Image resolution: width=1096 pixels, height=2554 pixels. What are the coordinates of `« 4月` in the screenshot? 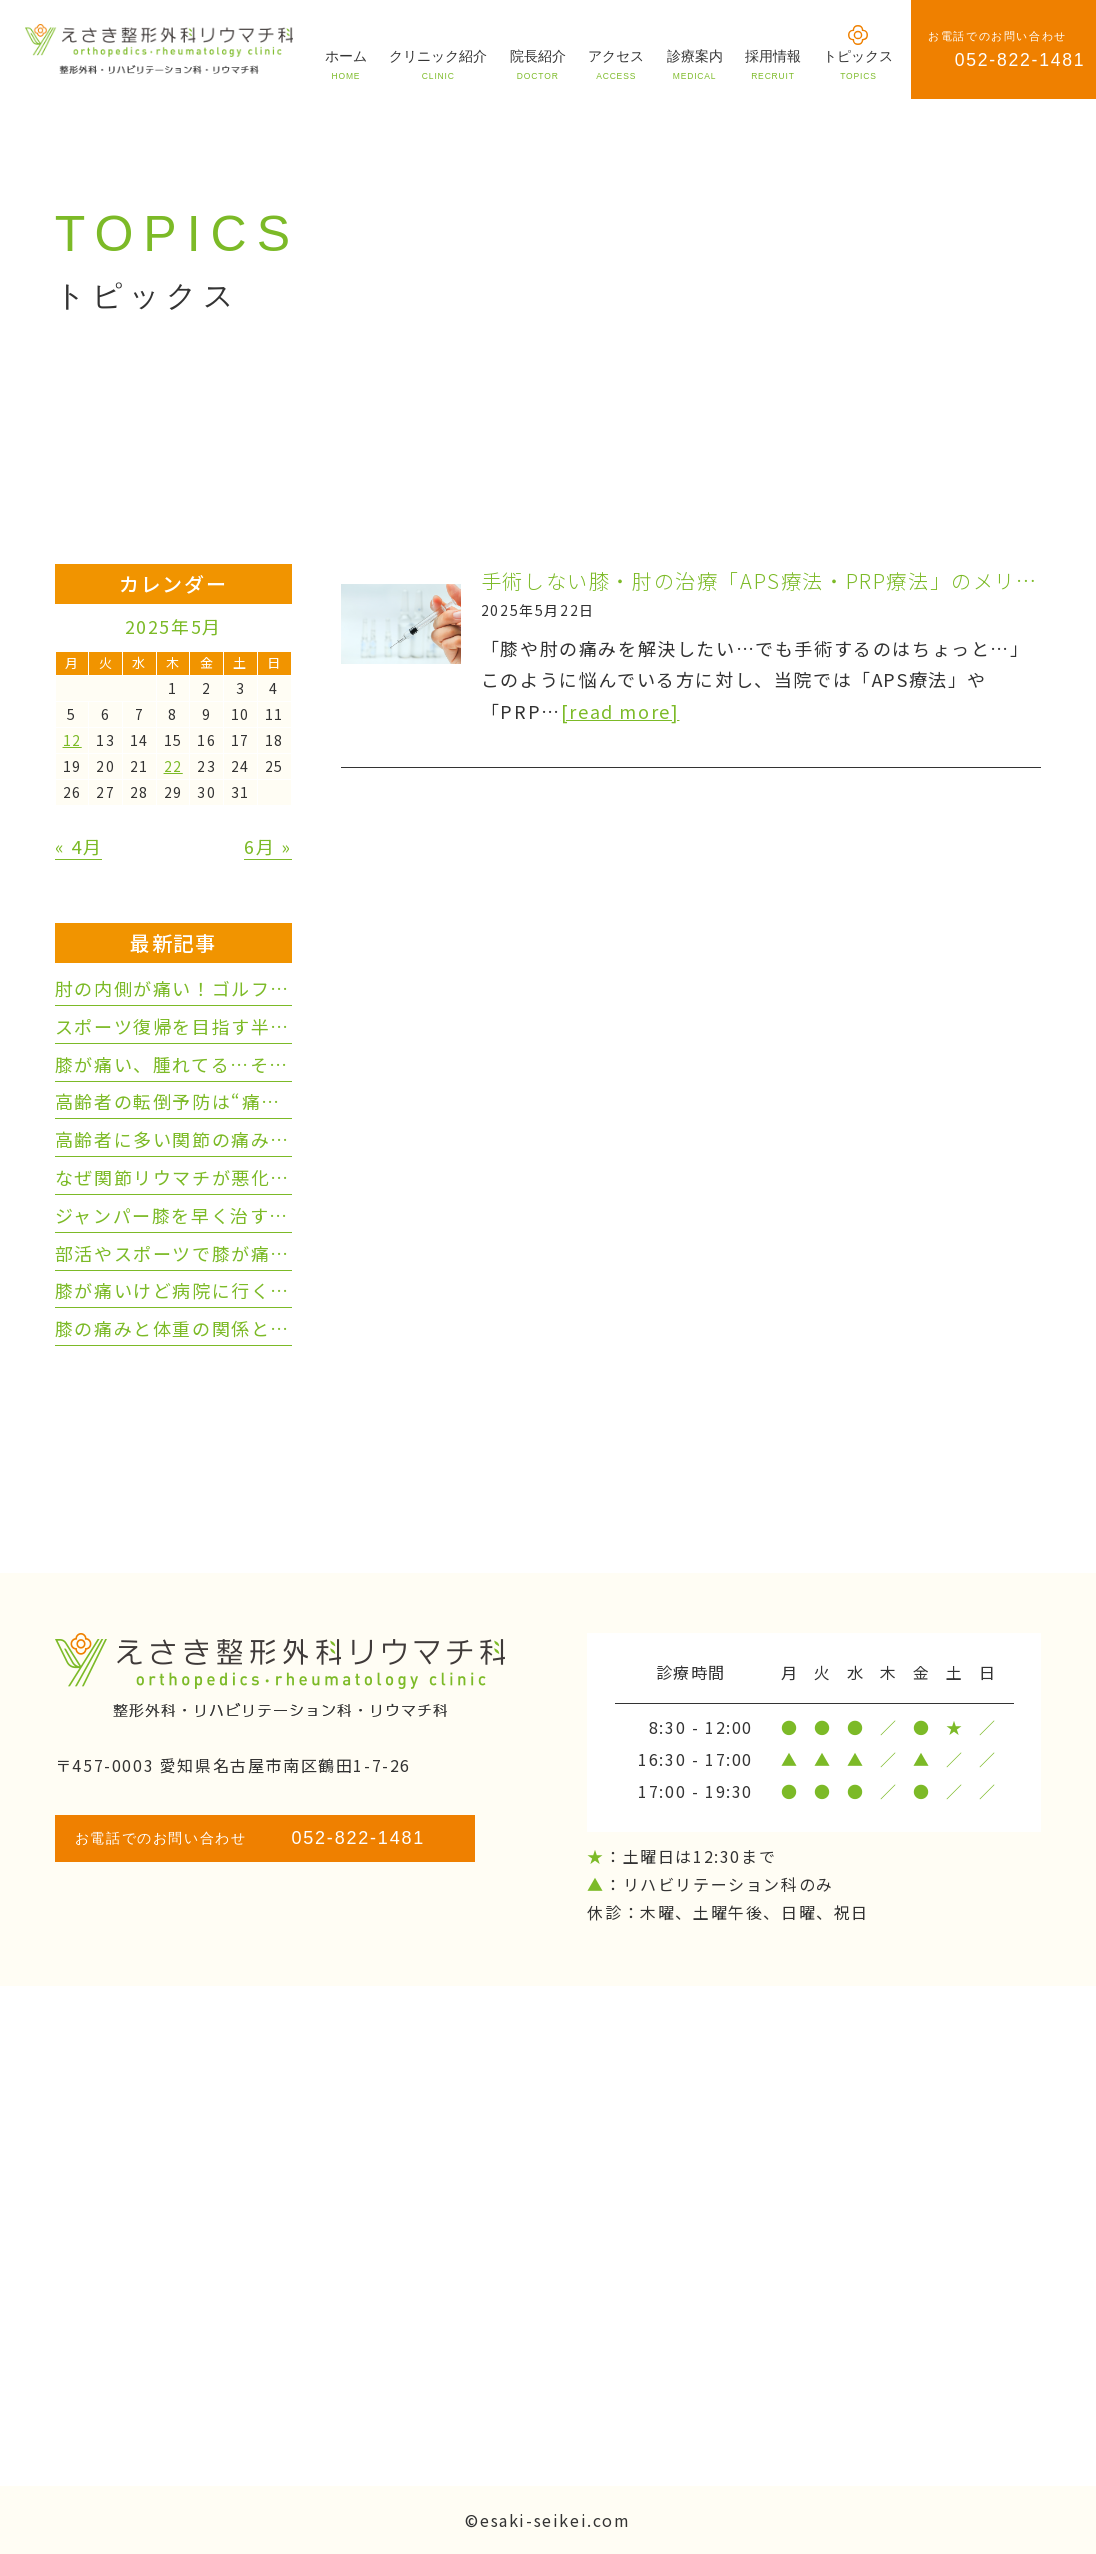 It's located at (78, 846).